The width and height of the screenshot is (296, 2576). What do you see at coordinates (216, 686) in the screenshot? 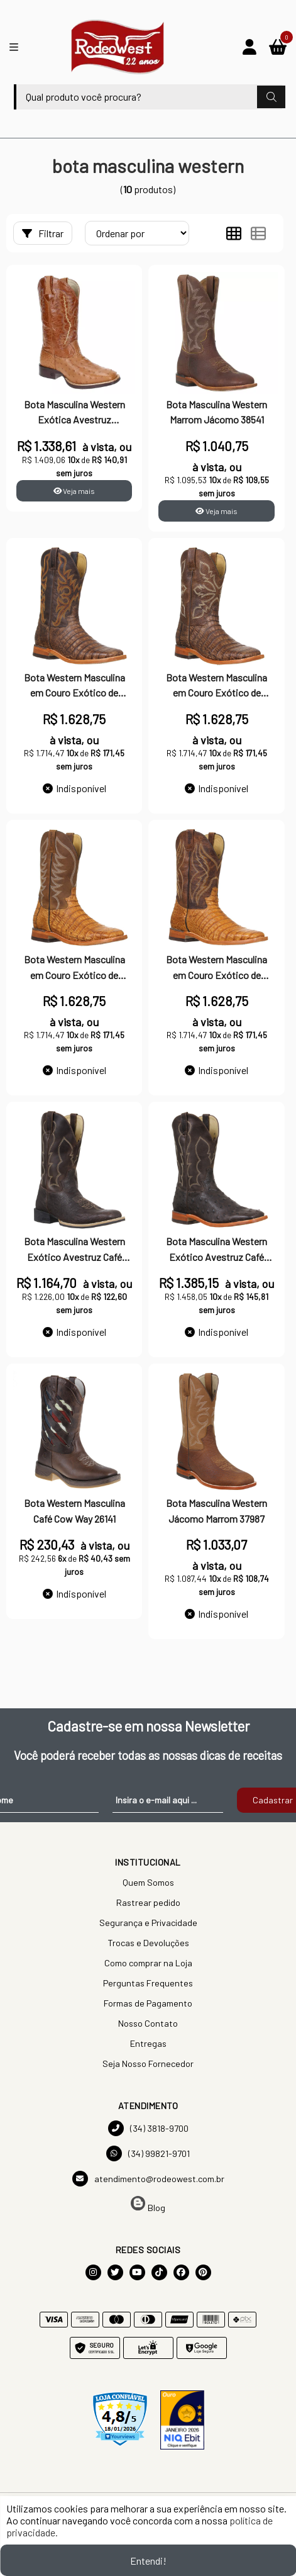
I see `Bota Western Masculina em Couro Exótico de Jacaré Jácomo 32596` at bounding box center [216, 686].